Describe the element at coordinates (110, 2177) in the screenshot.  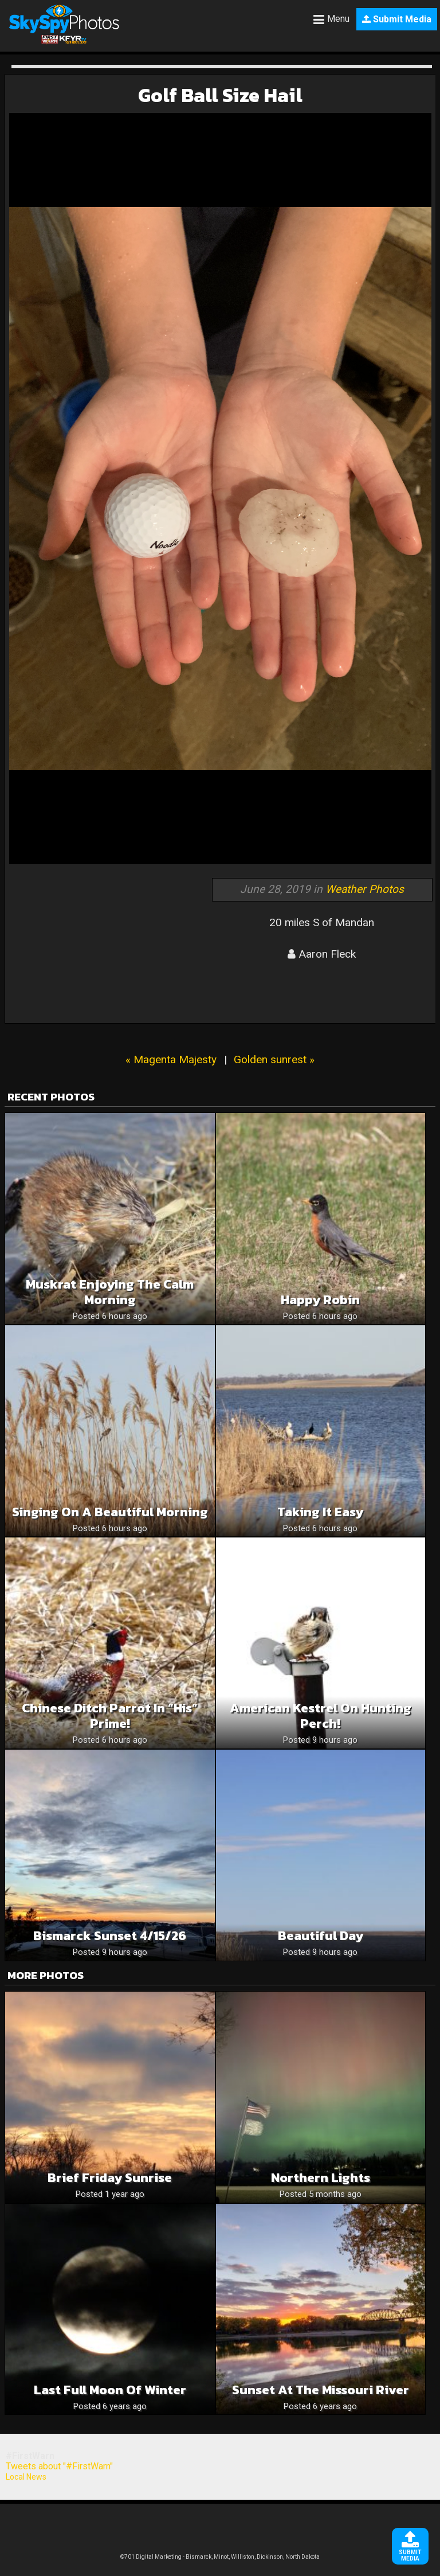
I see `Brief Friday Sunrise` at that location.